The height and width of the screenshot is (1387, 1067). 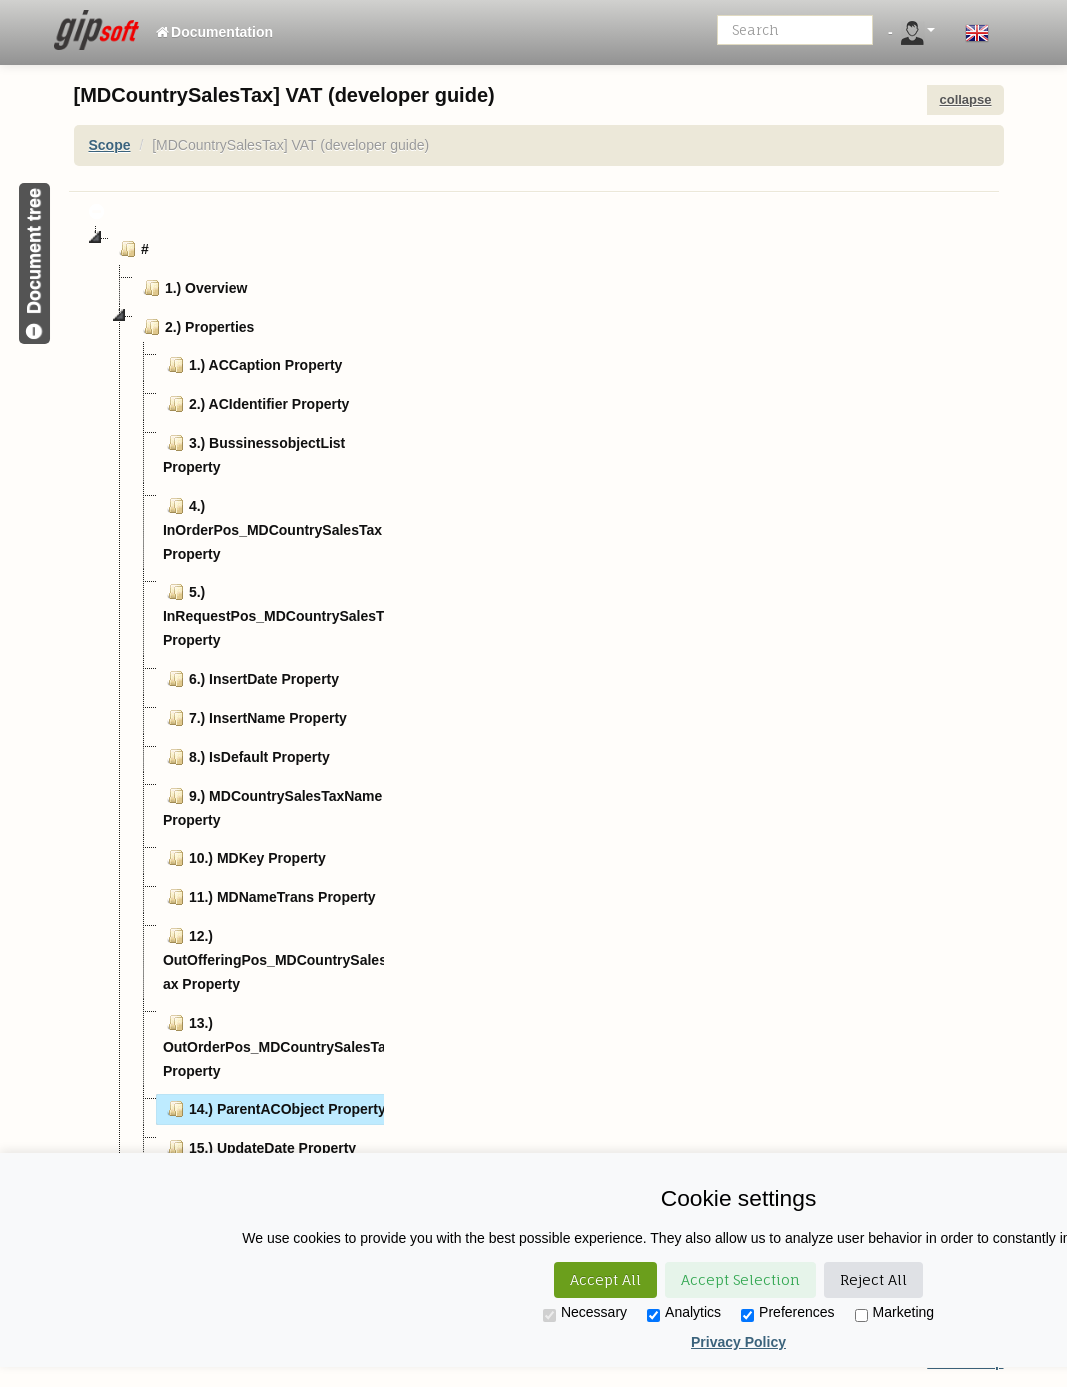 I want to click on Scope, so click(x=110, y=145).